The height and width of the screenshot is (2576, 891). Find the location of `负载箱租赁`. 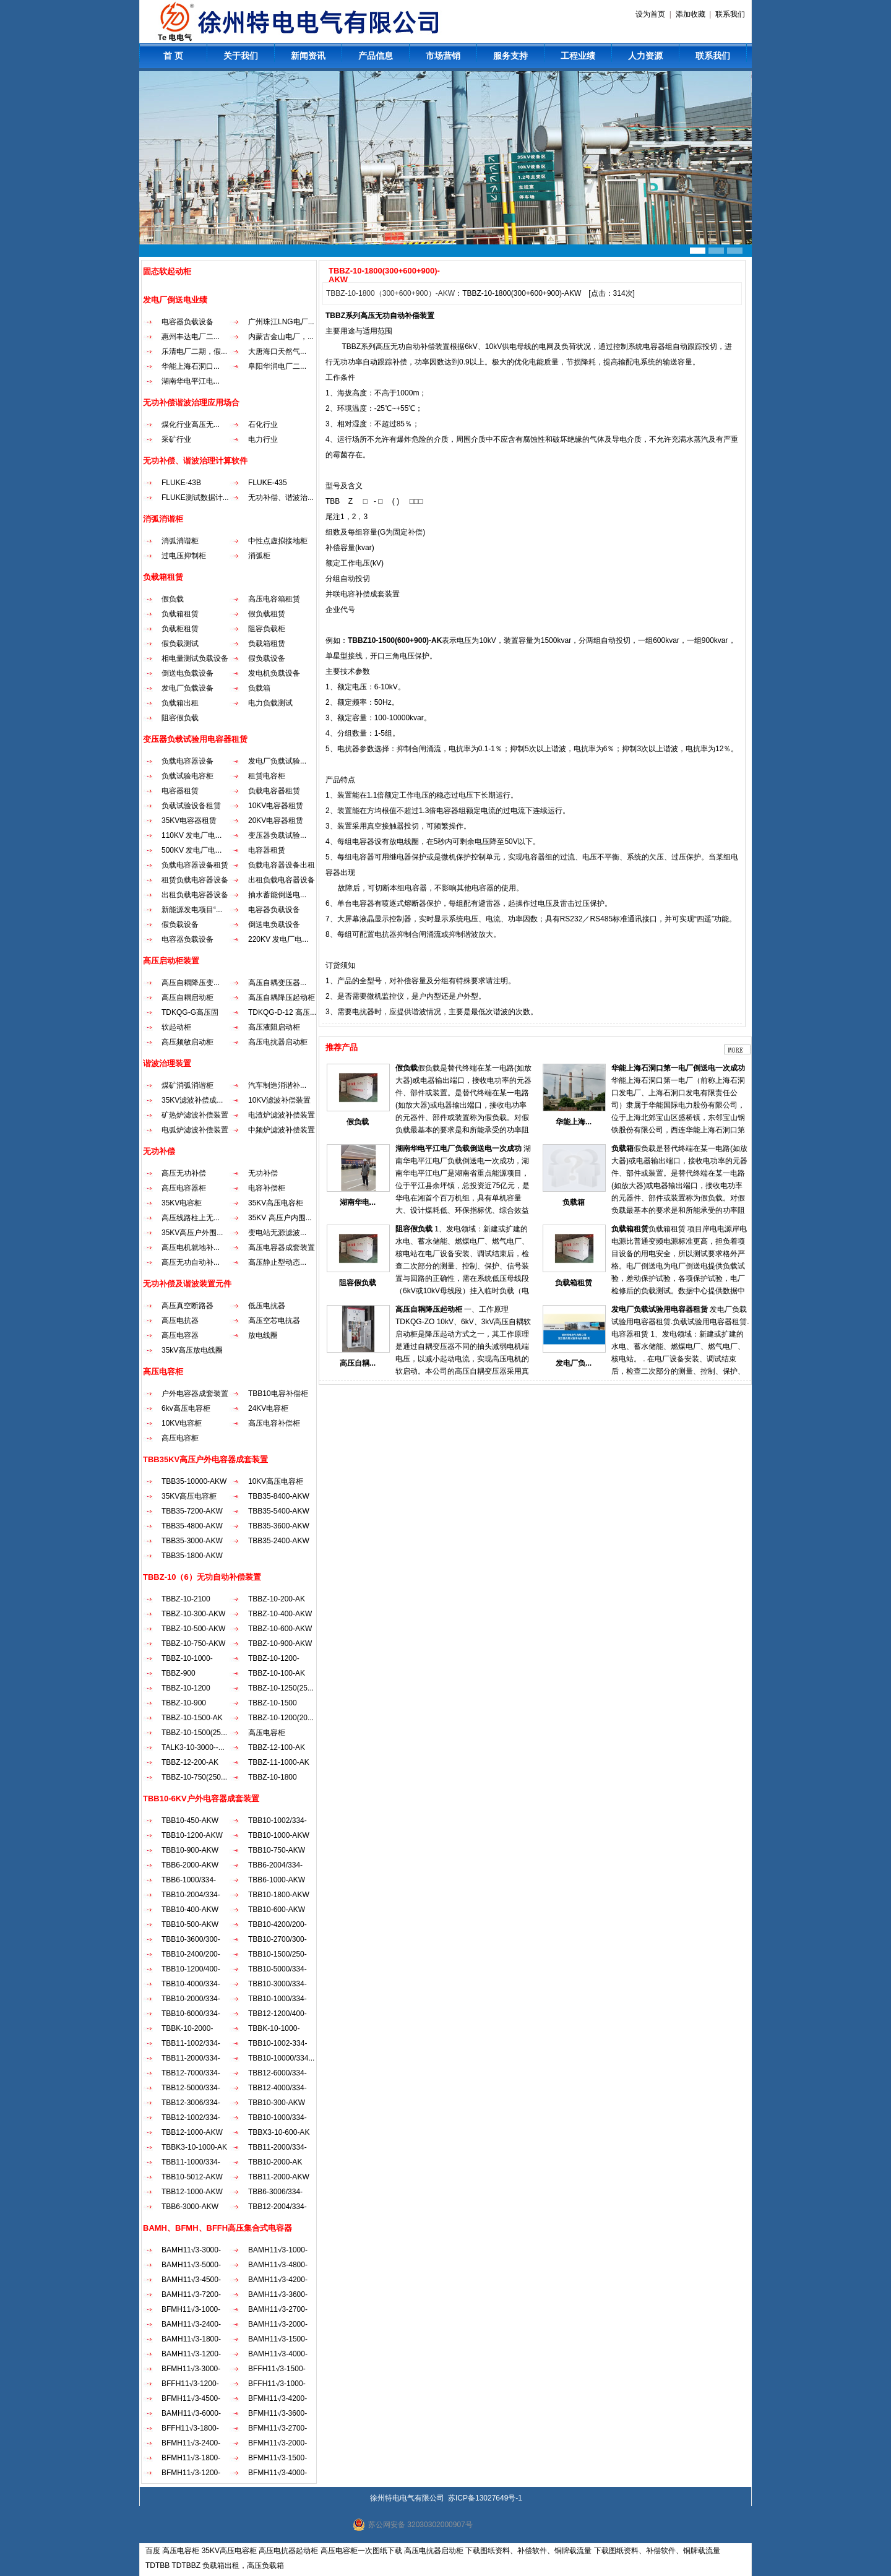

负载箱租赁 is located at coordinates (180, 614).